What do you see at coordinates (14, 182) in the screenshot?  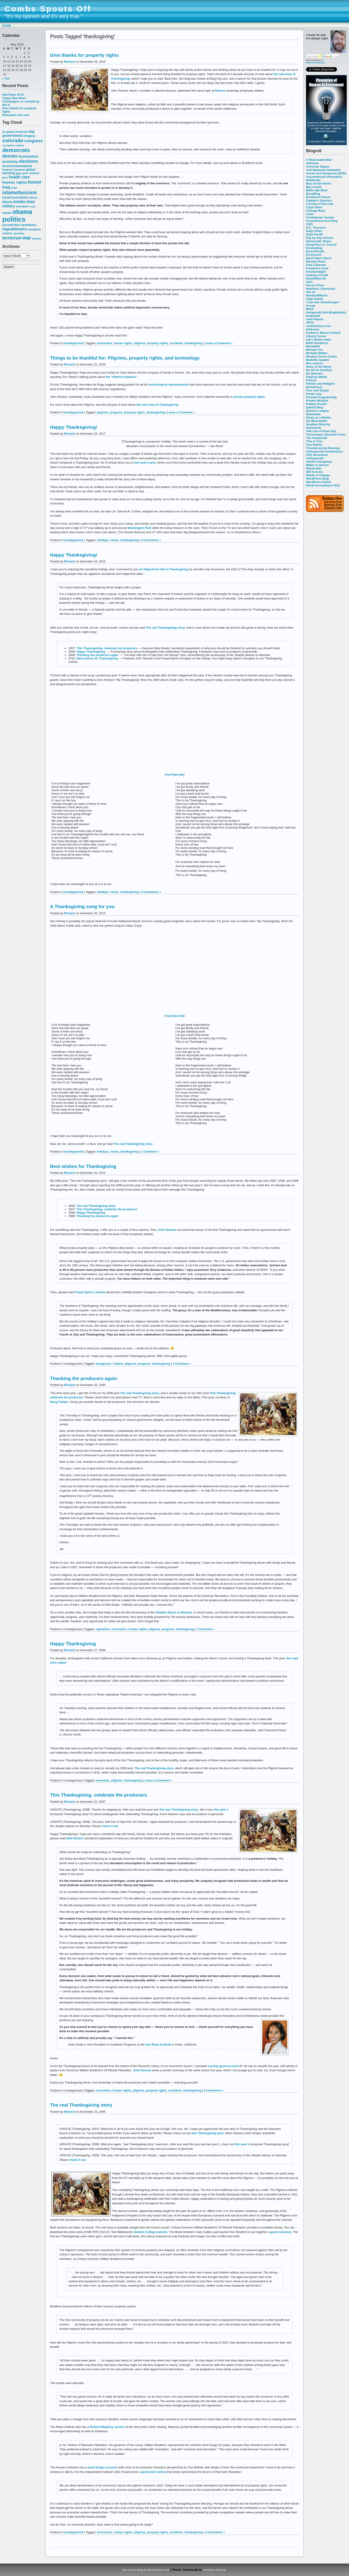 I see `human rights [human rights (96 items)]` at bounding box center [14, 182].